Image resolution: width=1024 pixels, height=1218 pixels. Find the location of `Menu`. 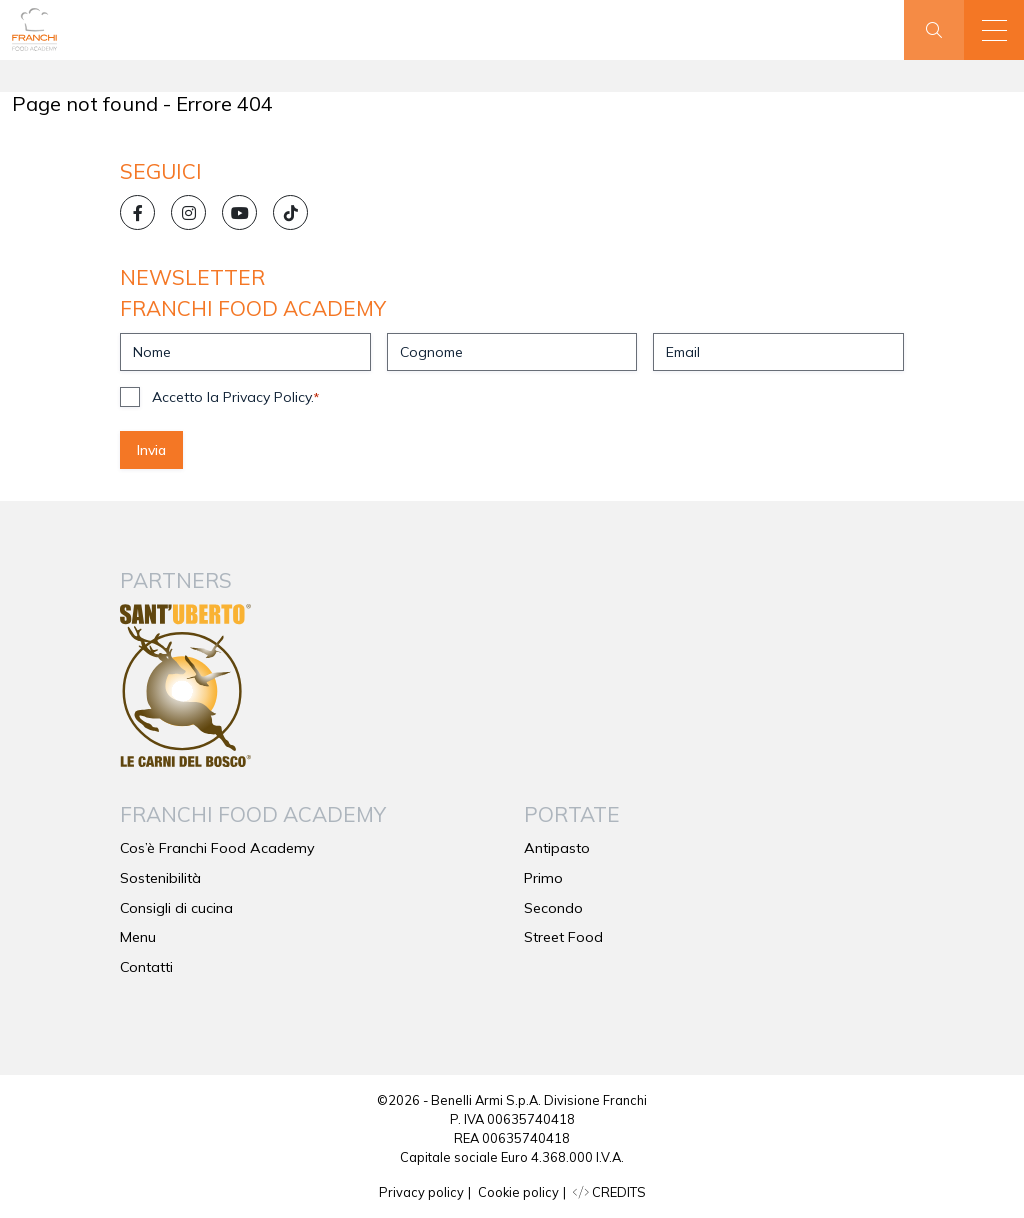

Menu is located at coordinates (138, 937).